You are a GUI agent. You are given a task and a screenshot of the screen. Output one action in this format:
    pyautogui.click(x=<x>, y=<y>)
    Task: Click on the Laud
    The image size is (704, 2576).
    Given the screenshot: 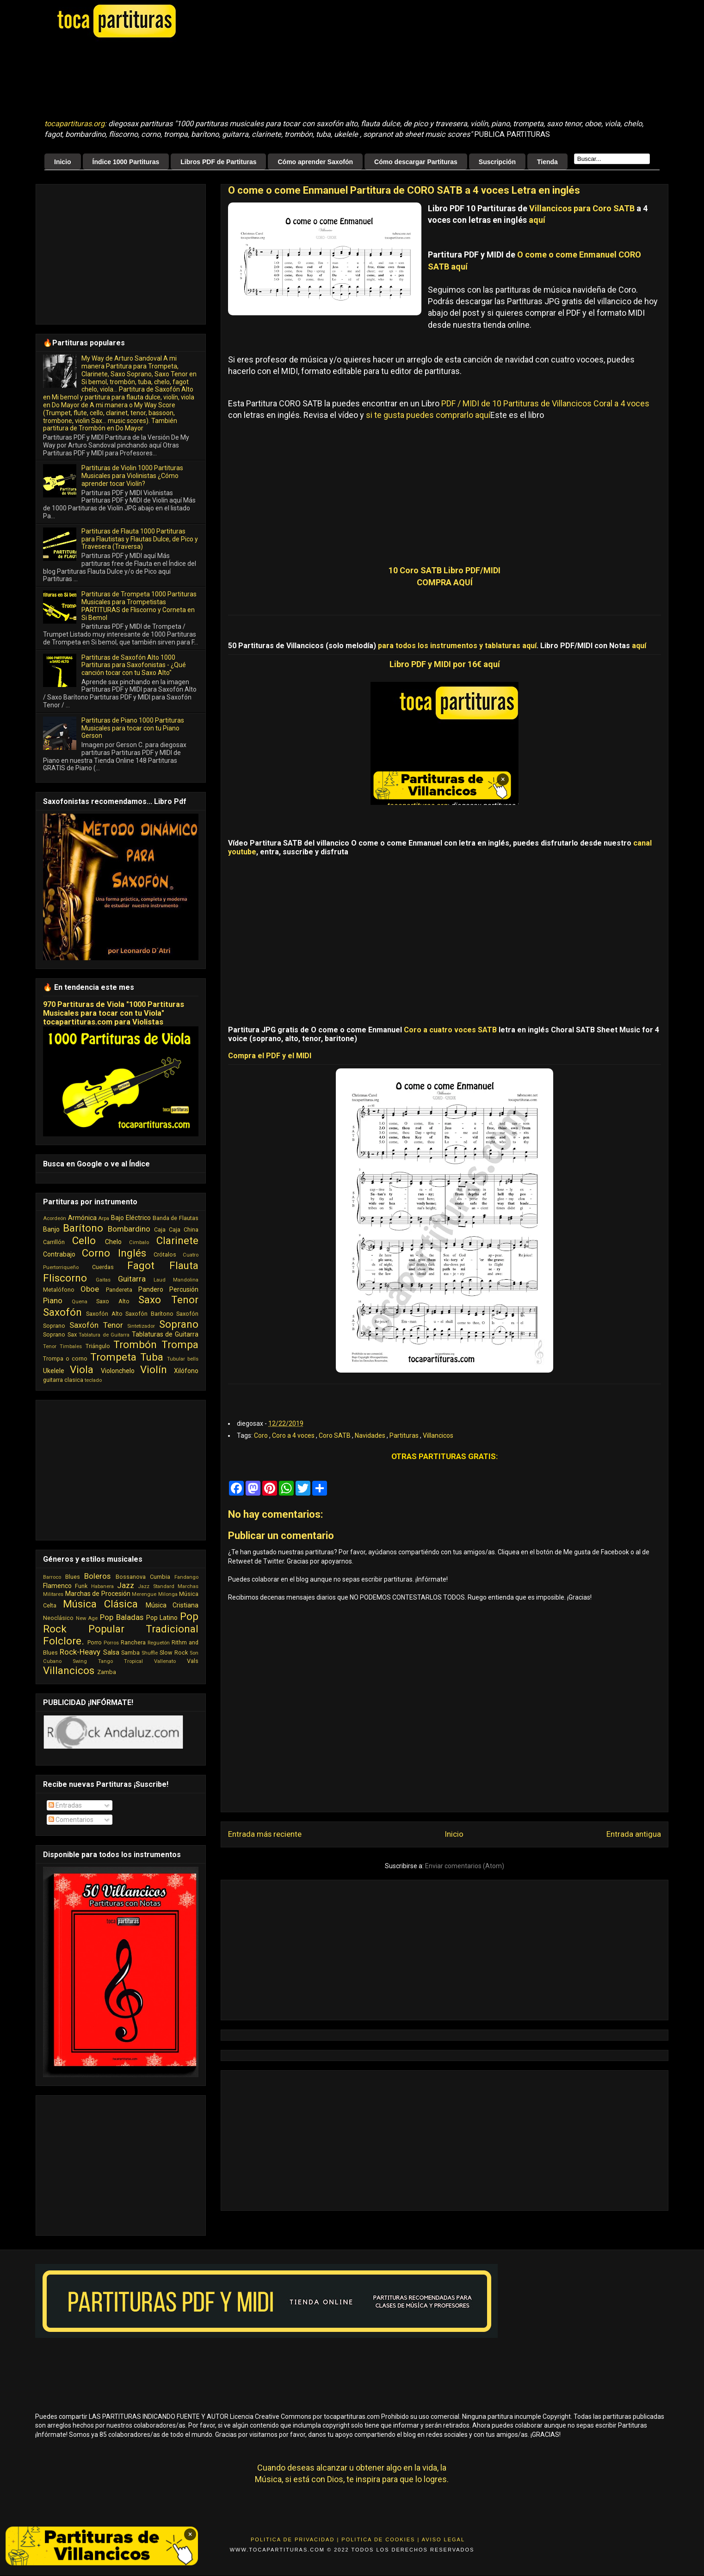 What is the action you would take?
    pyautogui.click(x=160, y=1280)
    